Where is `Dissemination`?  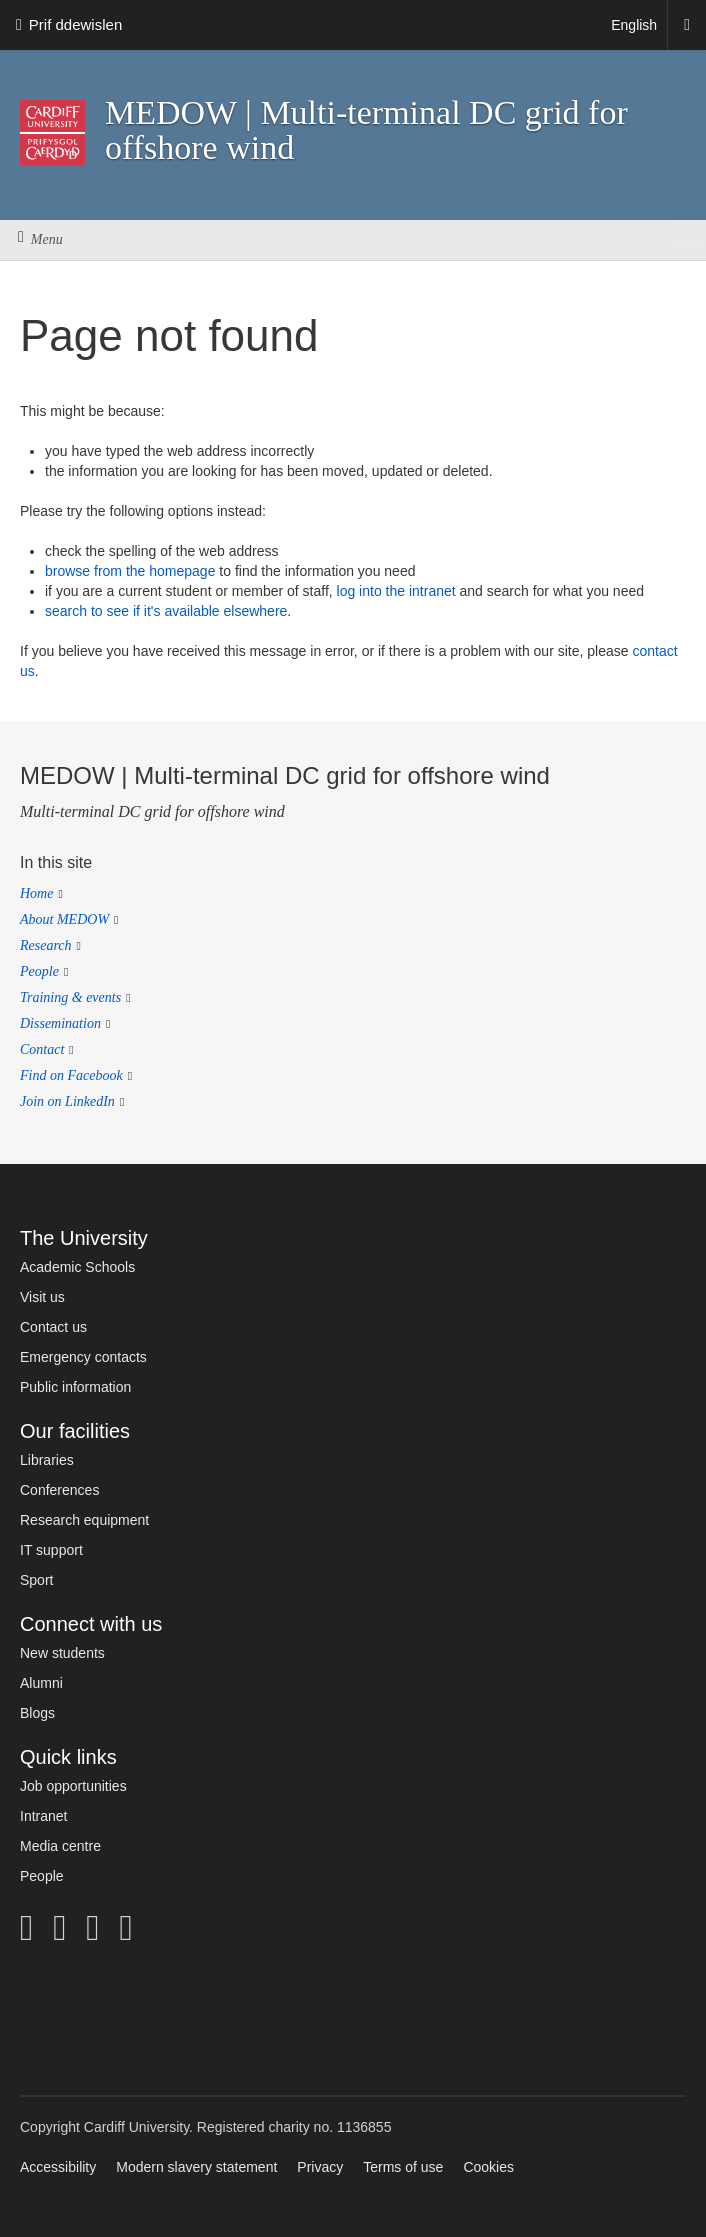
Dissemination is located at coordinates (60, 1023).